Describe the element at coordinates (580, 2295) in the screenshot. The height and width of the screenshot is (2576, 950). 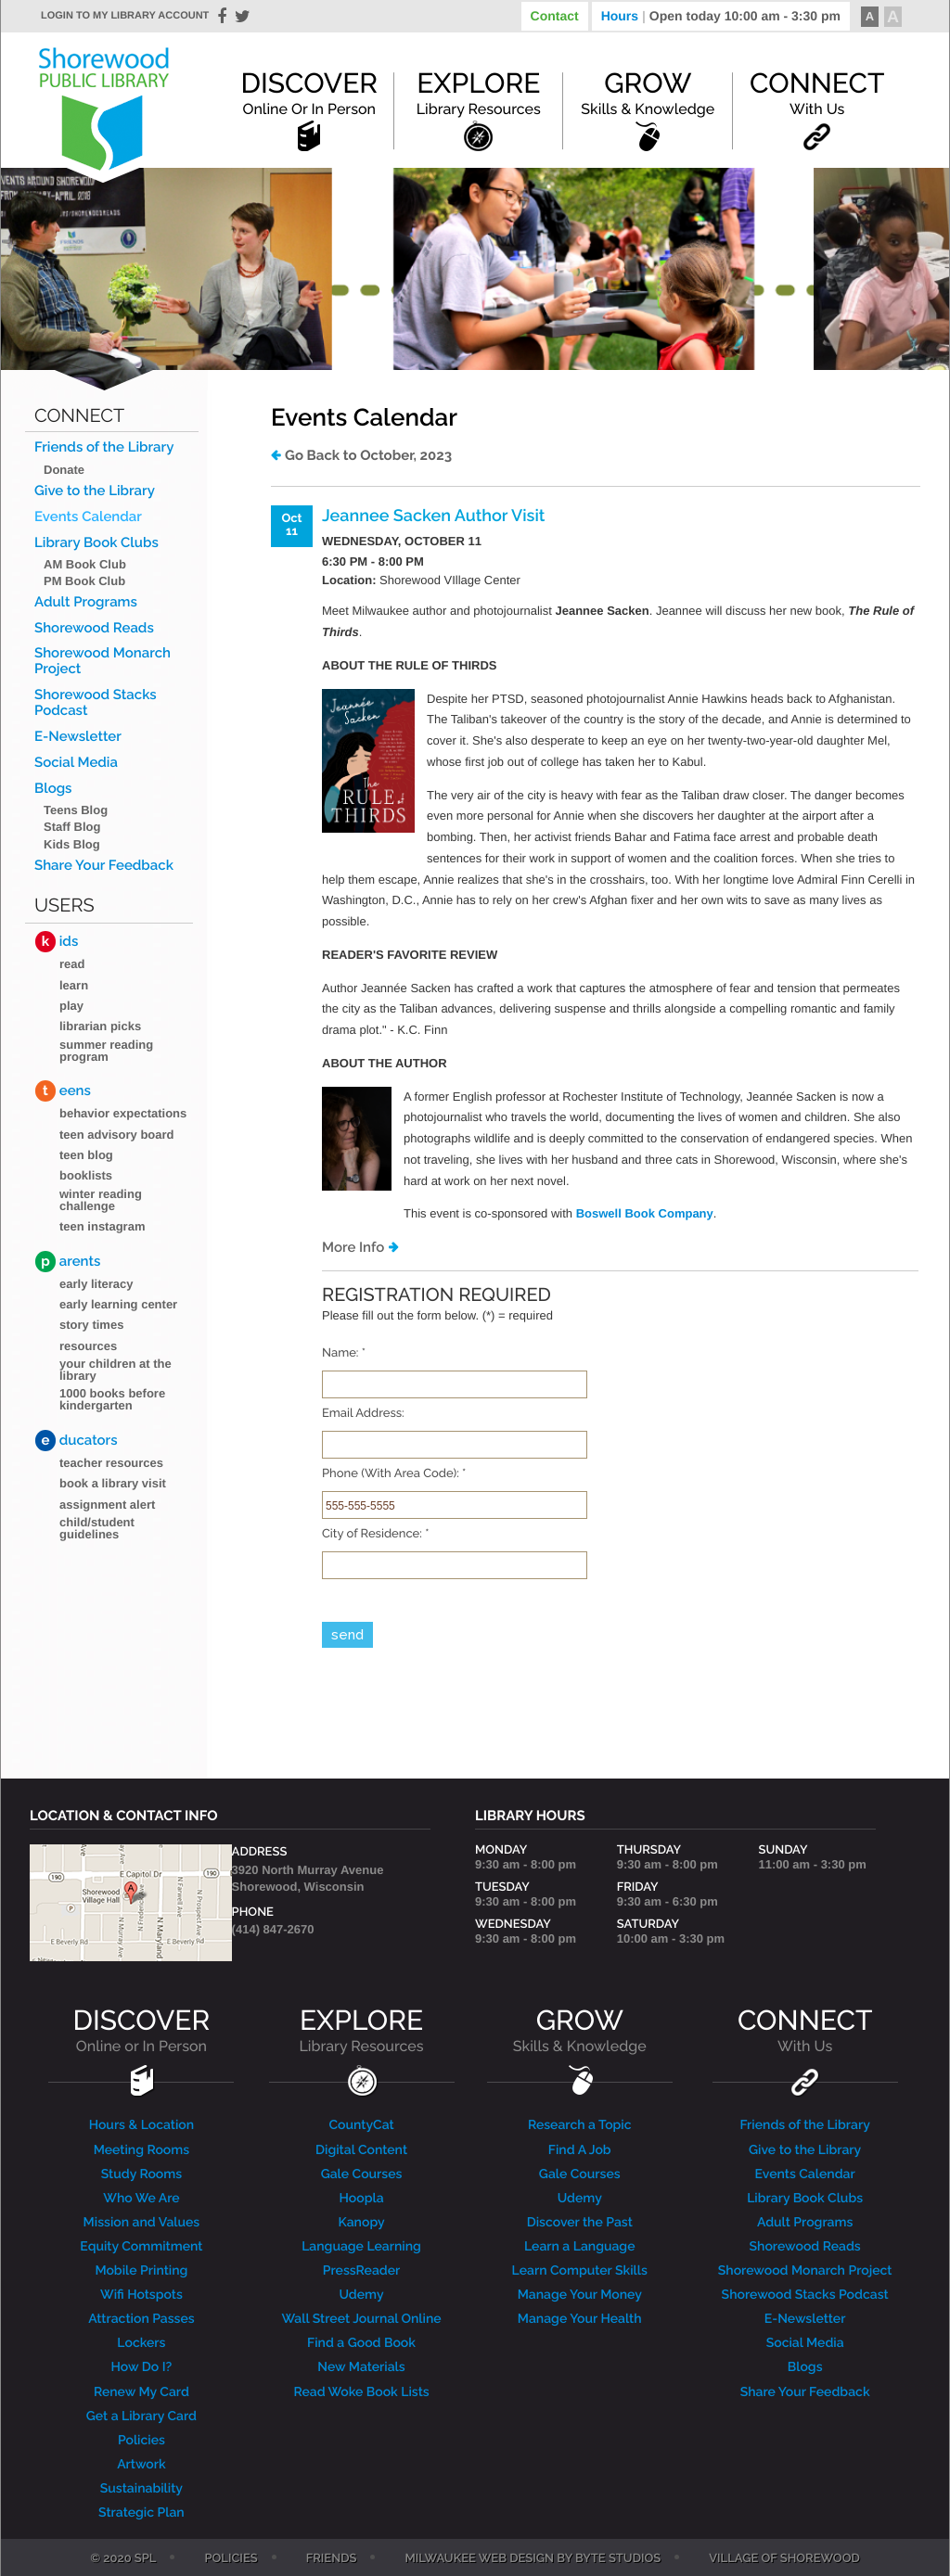
I see `Manage Your Money` at that location.